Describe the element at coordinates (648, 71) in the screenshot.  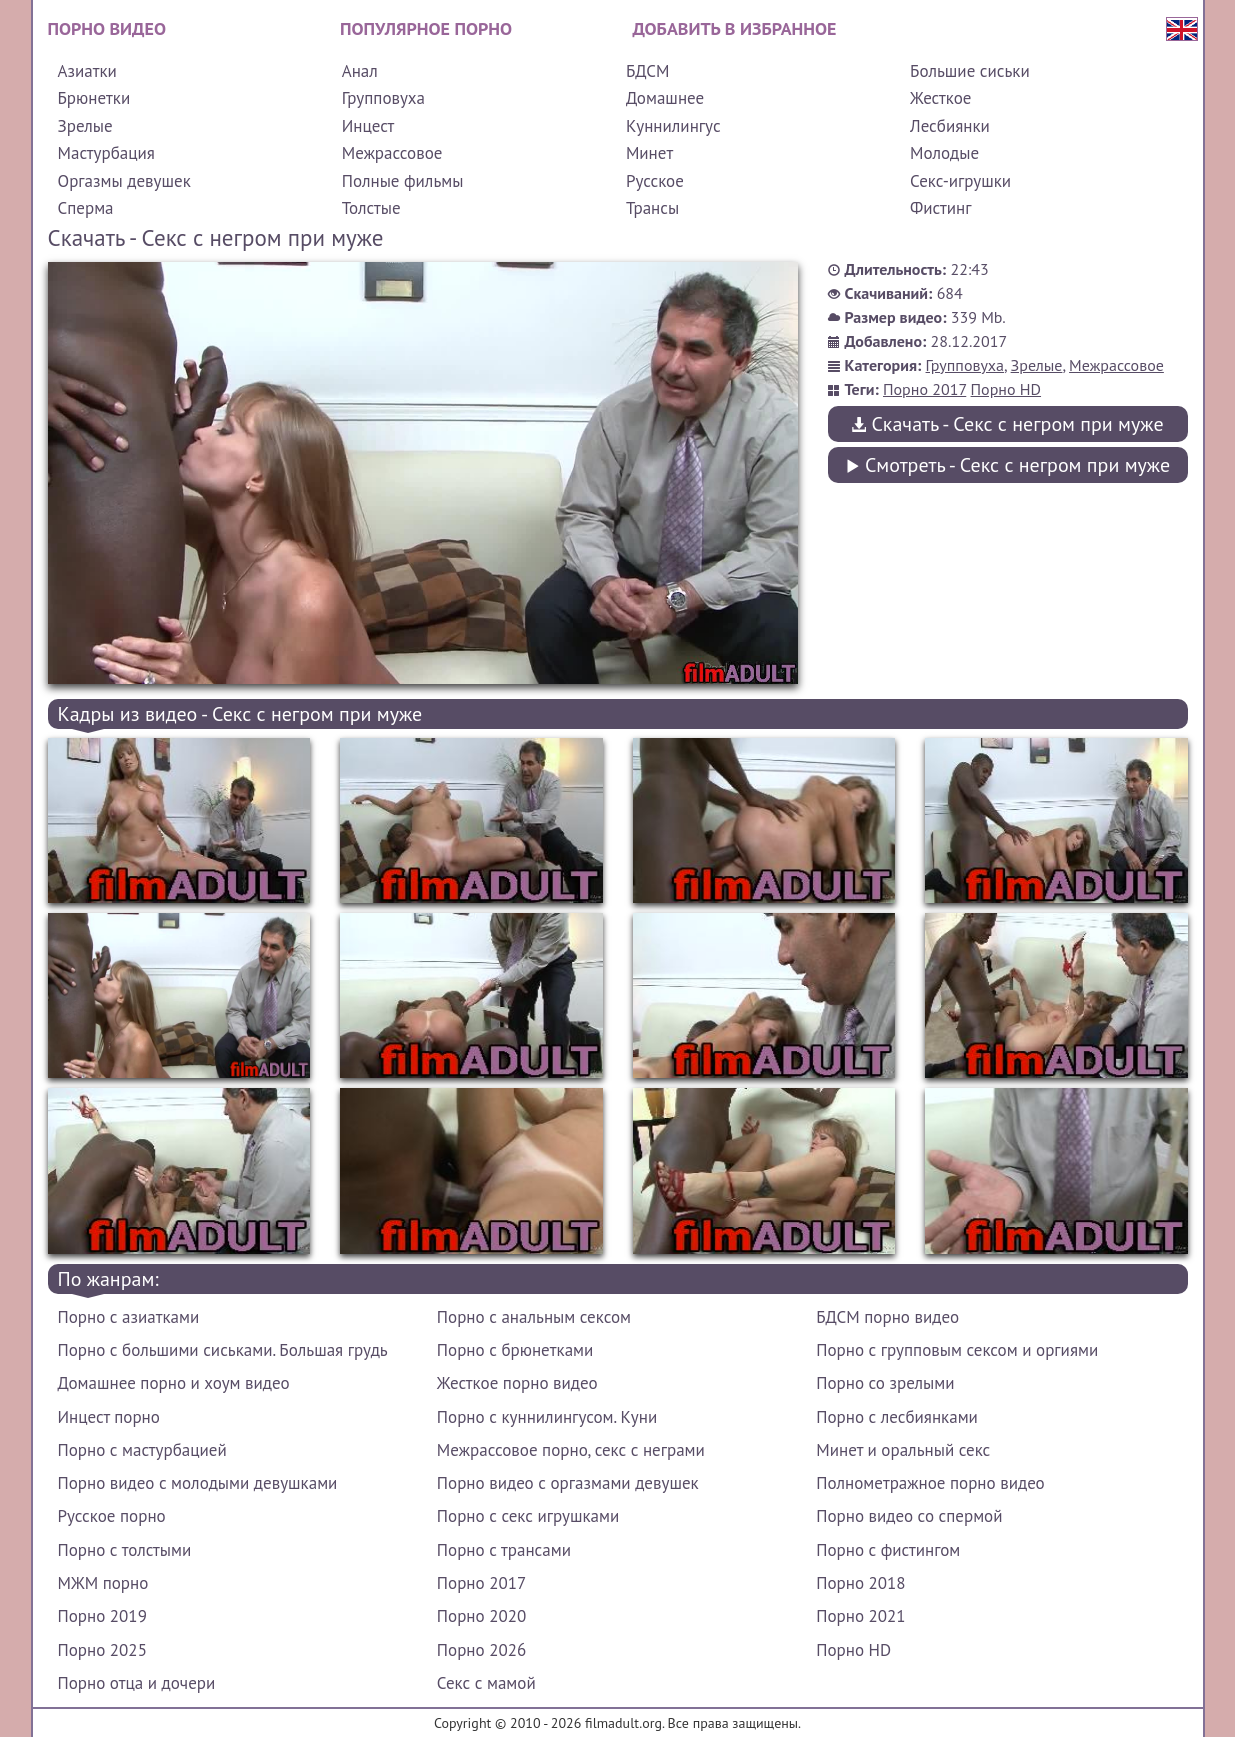
I see `БДСМ` at that location.